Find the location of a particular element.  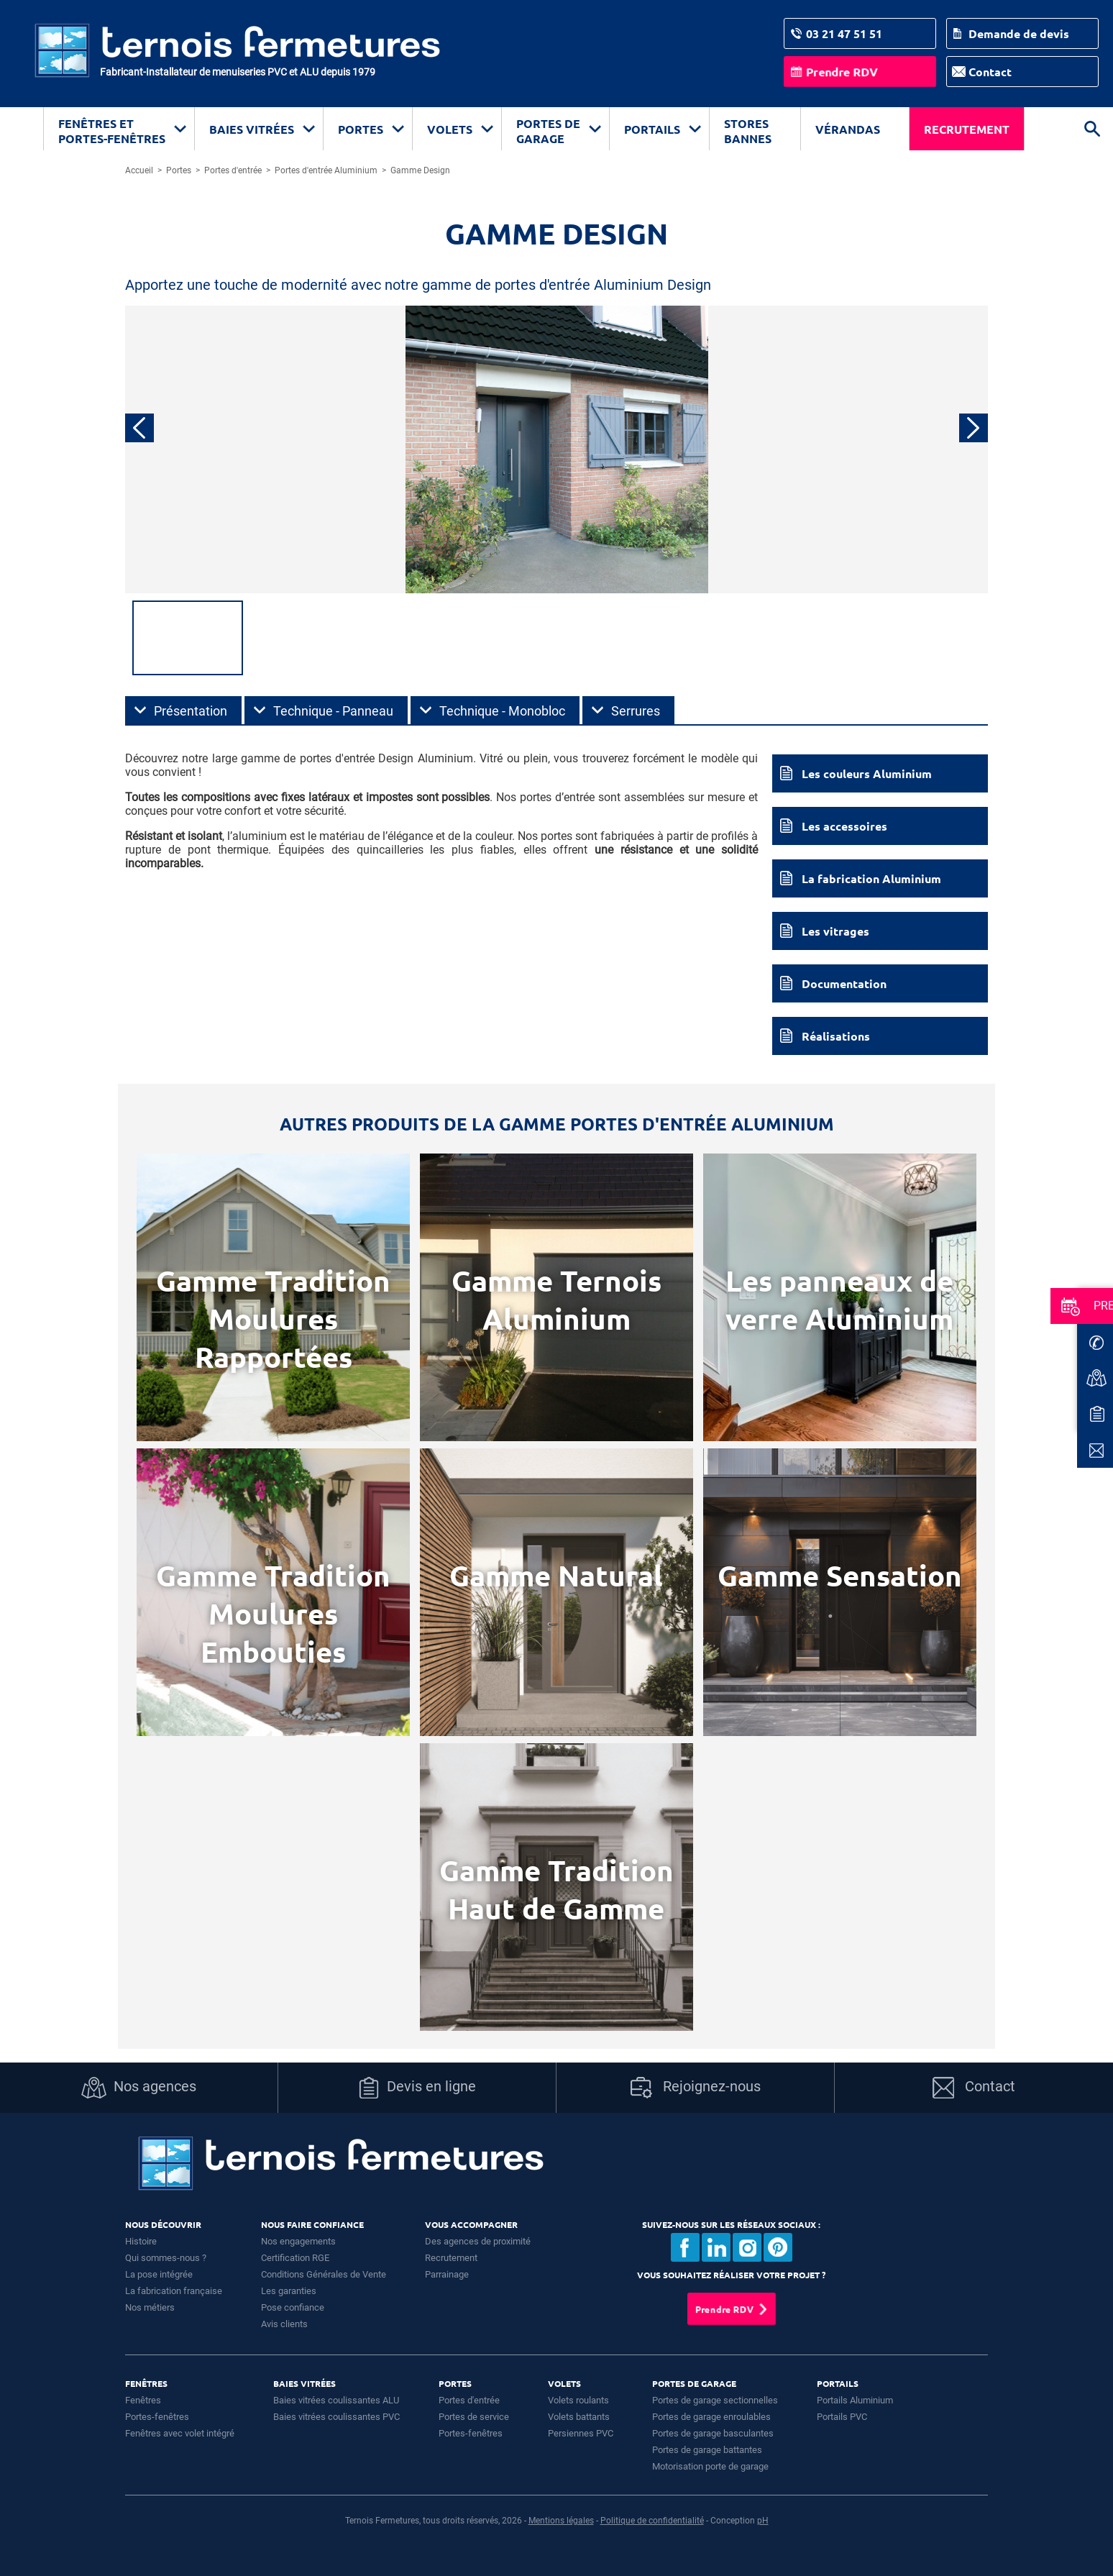

Conditions Générales de Vente is located at coordinates (323, 2274).